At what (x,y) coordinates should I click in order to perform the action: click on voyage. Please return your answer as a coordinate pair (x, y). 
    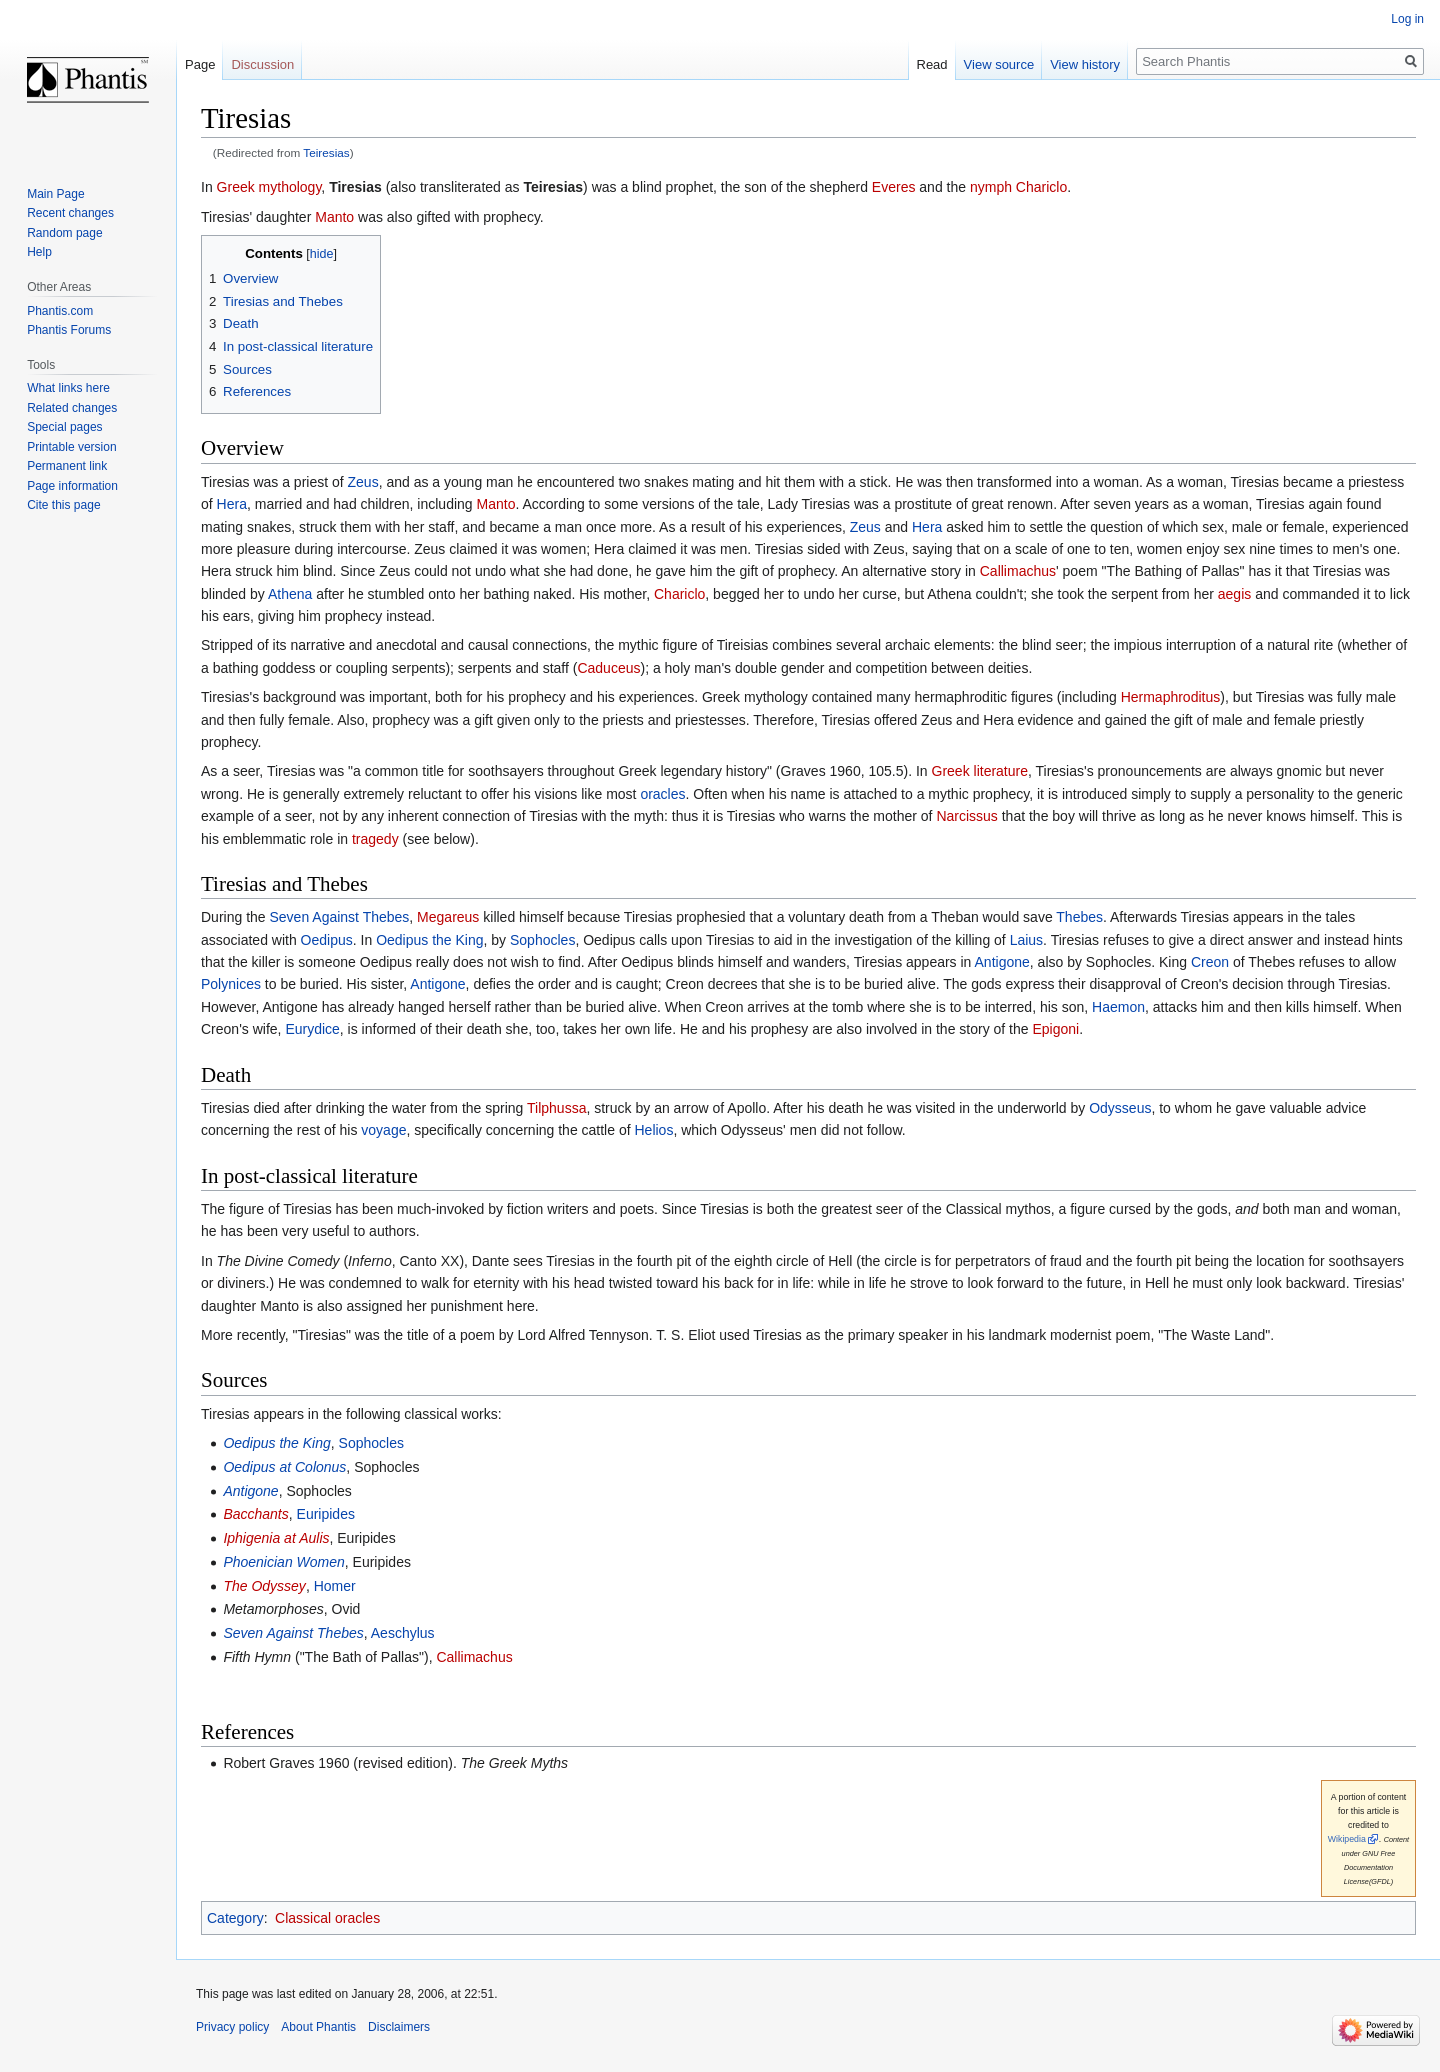
    Looking at the image, I should click on (383, 1130).